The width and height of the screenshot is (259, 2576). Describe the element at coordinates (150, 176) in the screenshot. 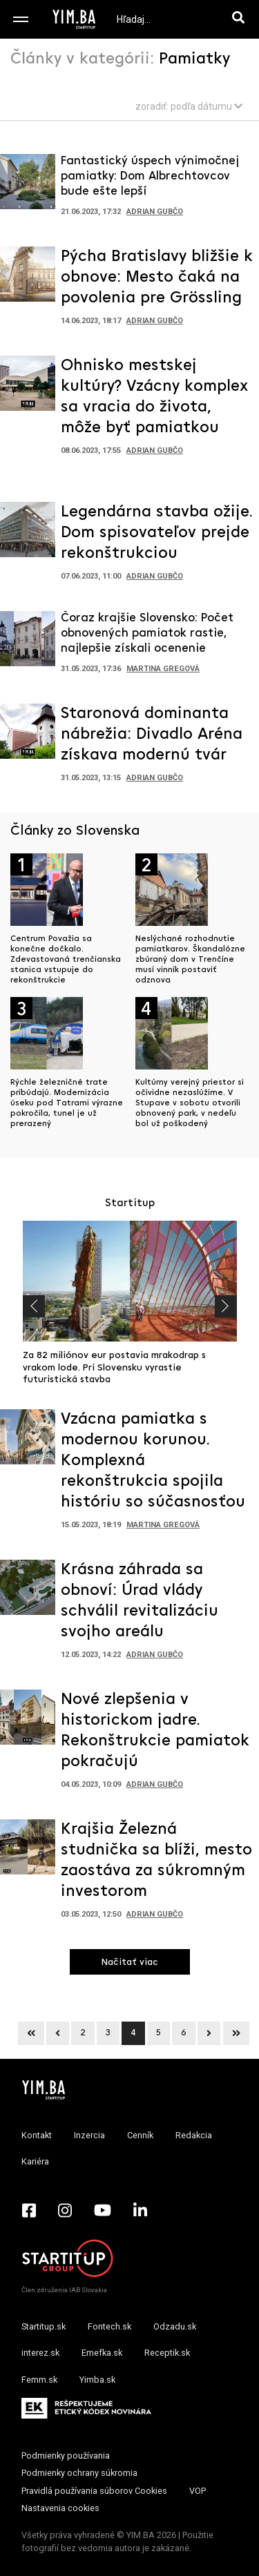

I see `Fantastický úspech výnimočnej pamiatky: Dom Albrechtovcov bude ešte lepší` at that location.